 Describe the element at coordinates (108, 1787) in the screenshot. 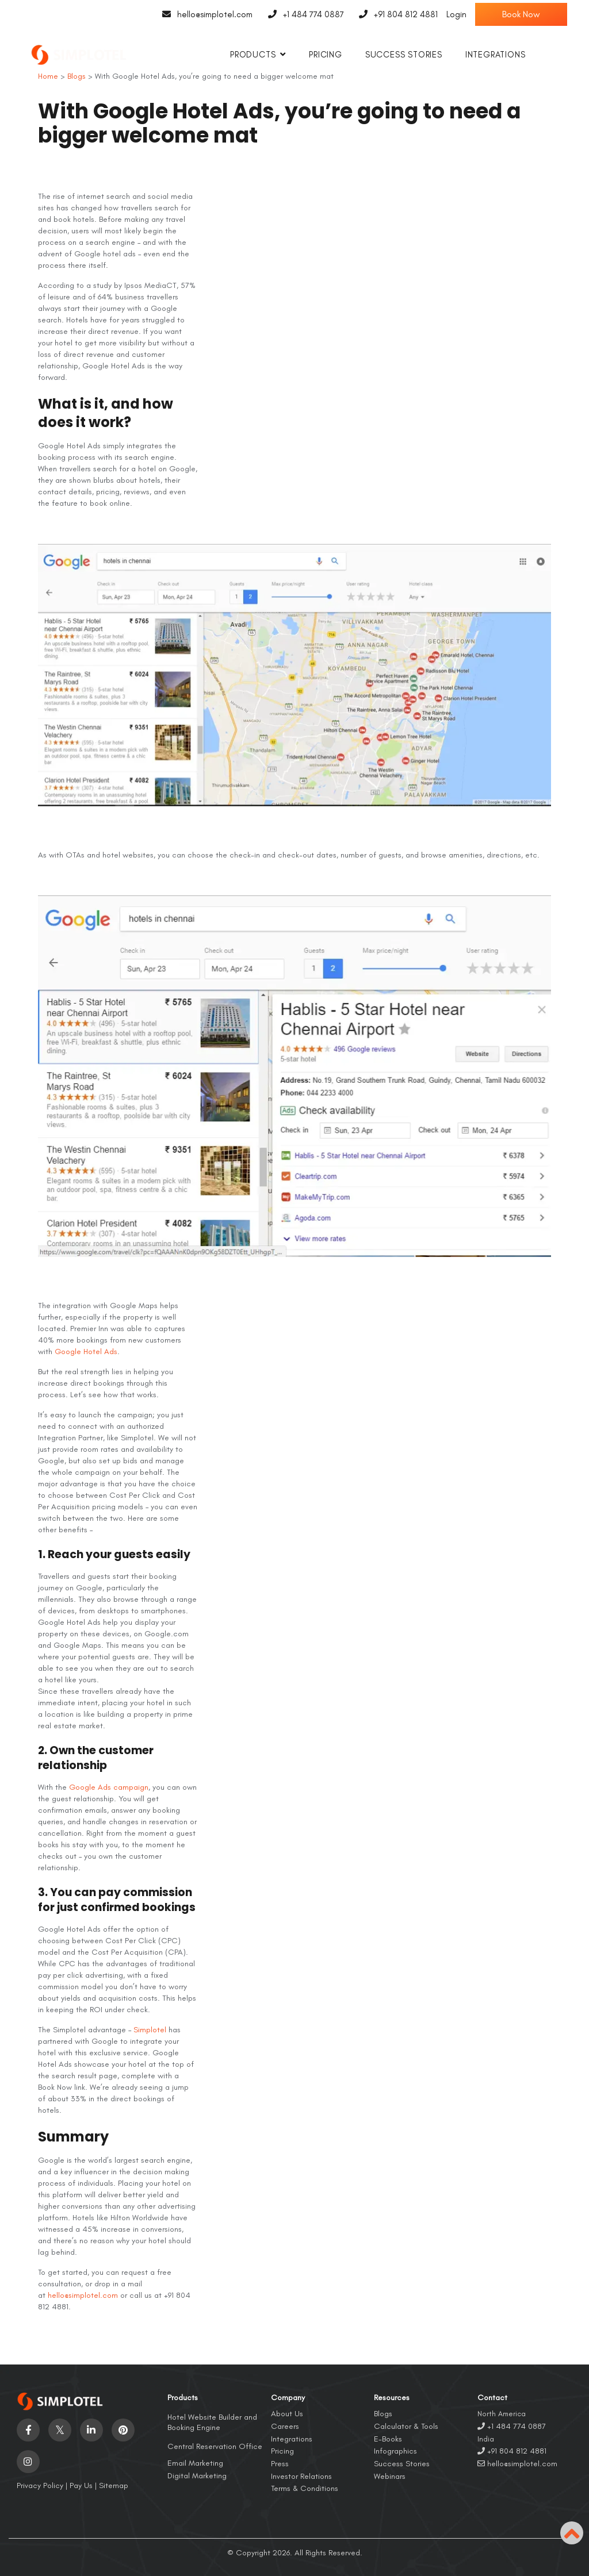

I see `Google Ads campaign` at that location.